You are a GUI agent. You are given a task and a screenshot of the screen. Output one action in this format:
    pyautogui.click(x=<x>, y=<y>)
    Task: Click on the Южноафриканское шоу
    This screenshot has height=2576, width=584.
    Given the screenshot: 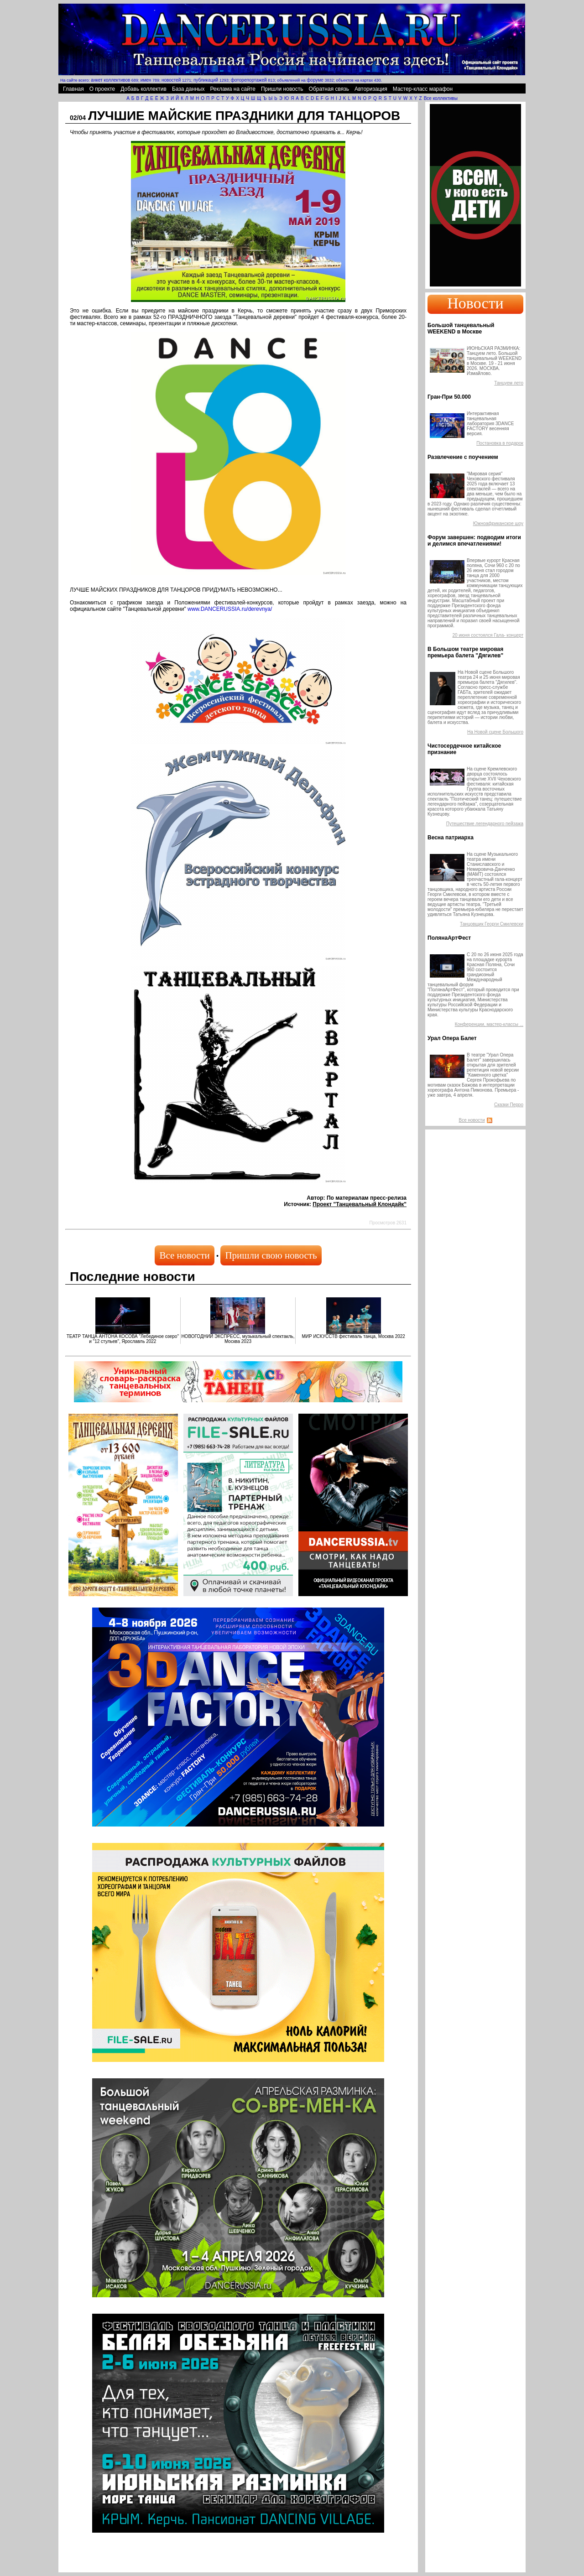 What is the action you would take?
    pyautogui.click(x=498, y=523)
    